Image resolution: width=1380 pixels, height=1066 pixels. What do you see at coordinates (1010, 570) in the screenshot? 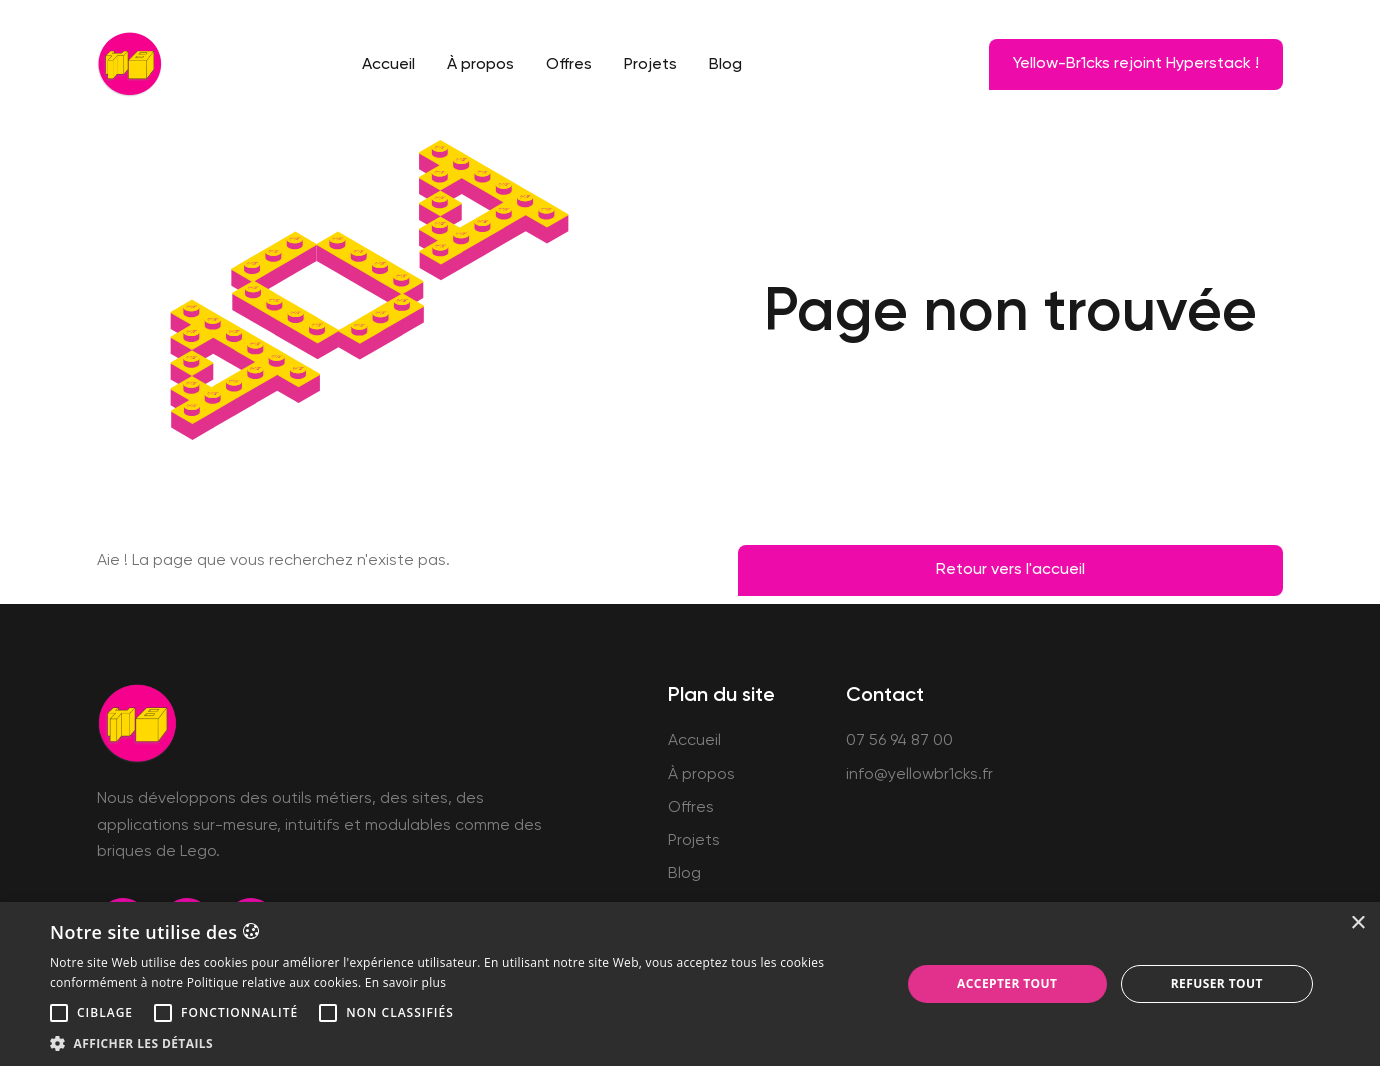
I see `Retour vers l'accueil` at bounding box center [1010, 570].